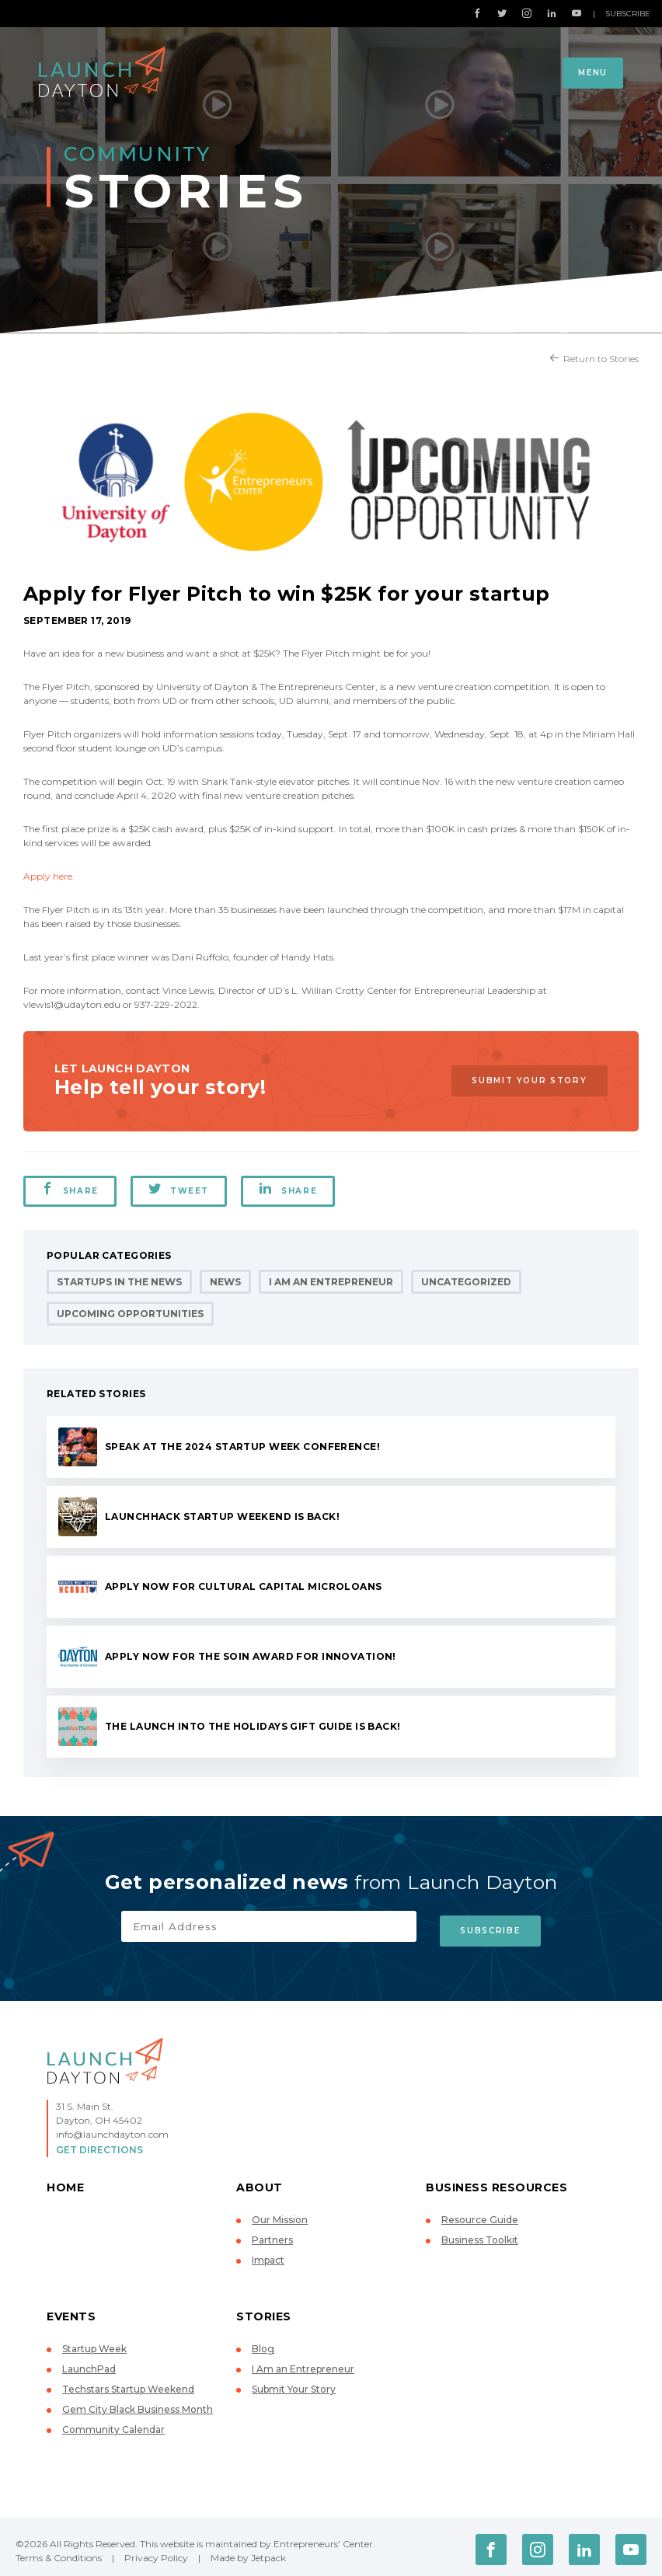 Image resolution: width=662 pixels, height=2576 pixels. I want to click on Home, so click(65, 2183).